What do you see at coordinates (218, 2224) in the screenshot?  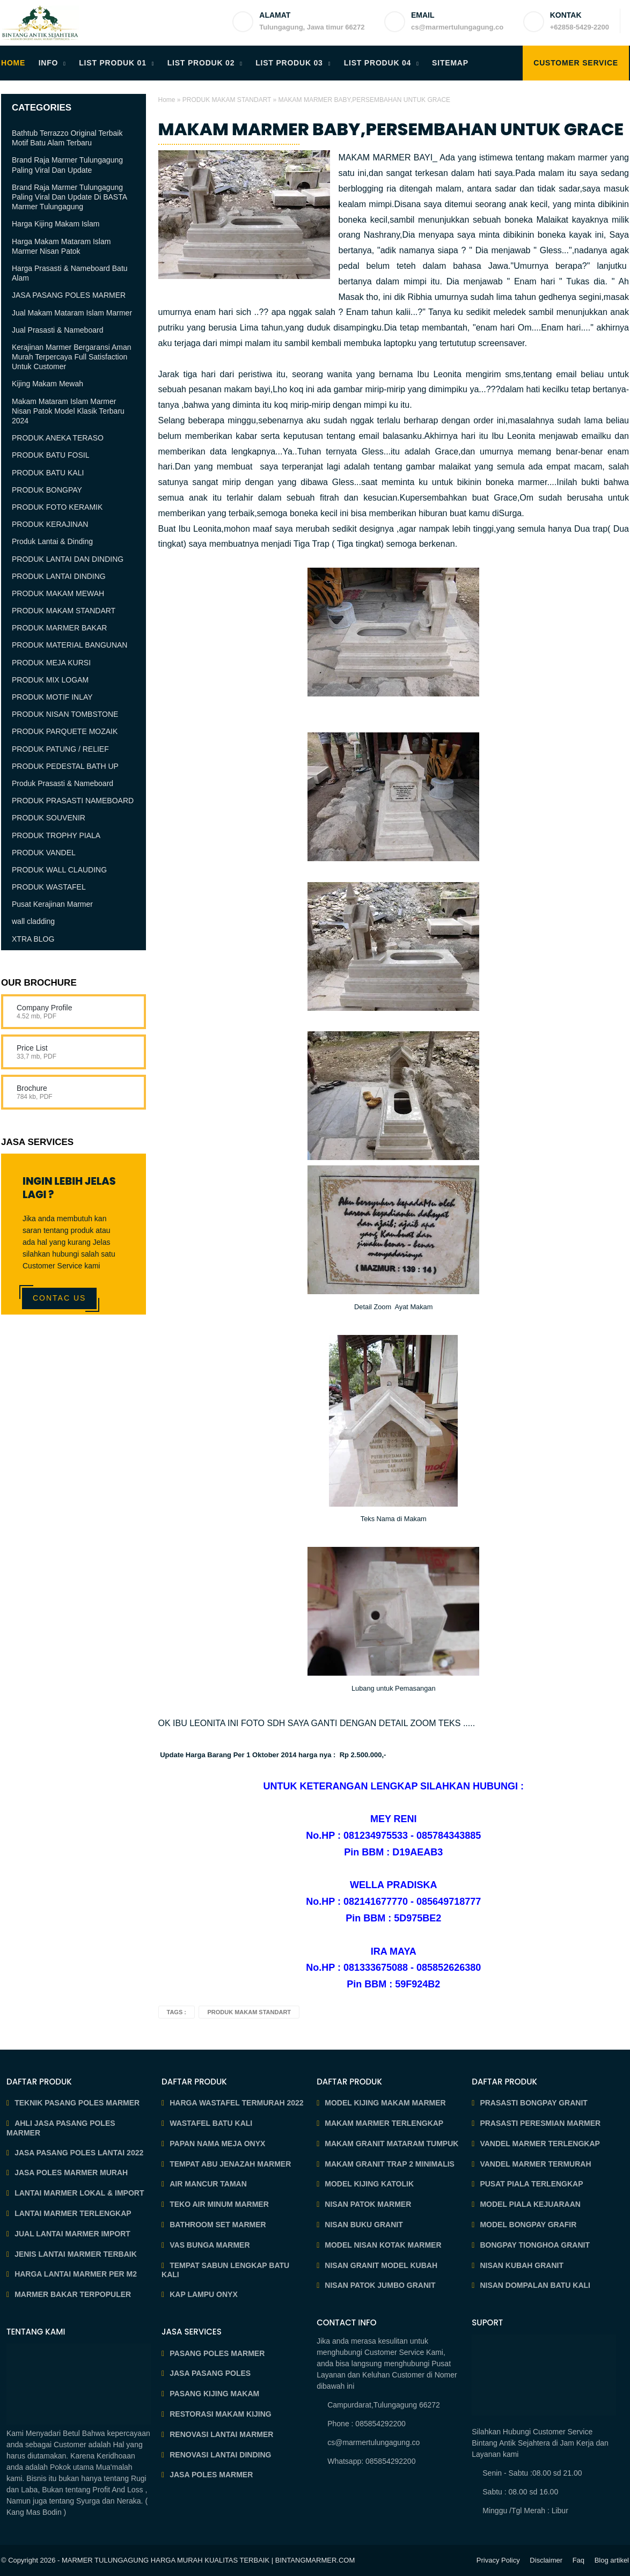 I see `BATHROOM SET MARMER` at bounding box center [218, 2224].